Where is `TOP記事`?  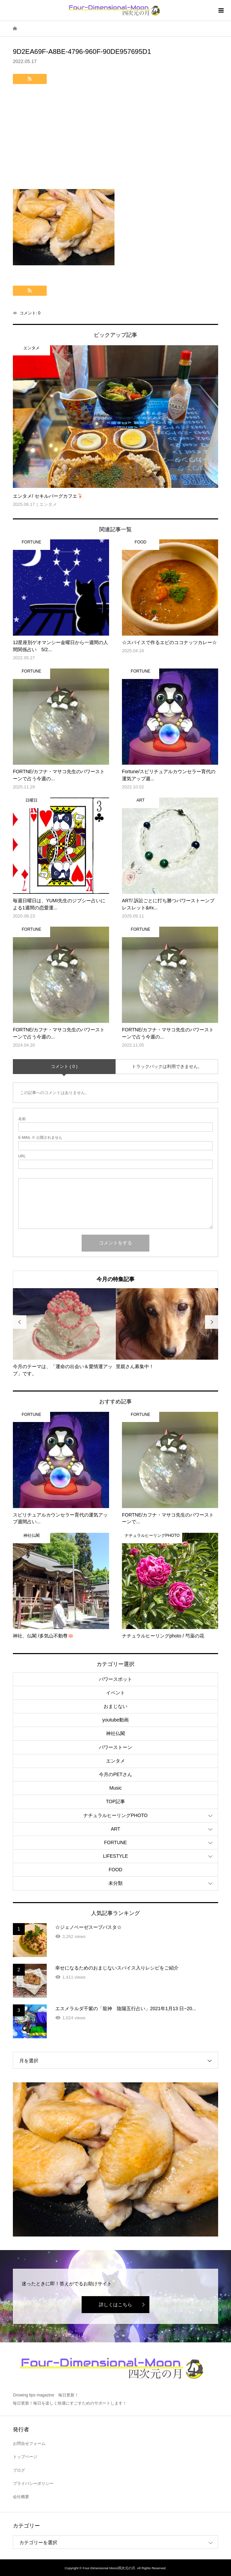 TOP記事 is located at coordinates (115, 1801).